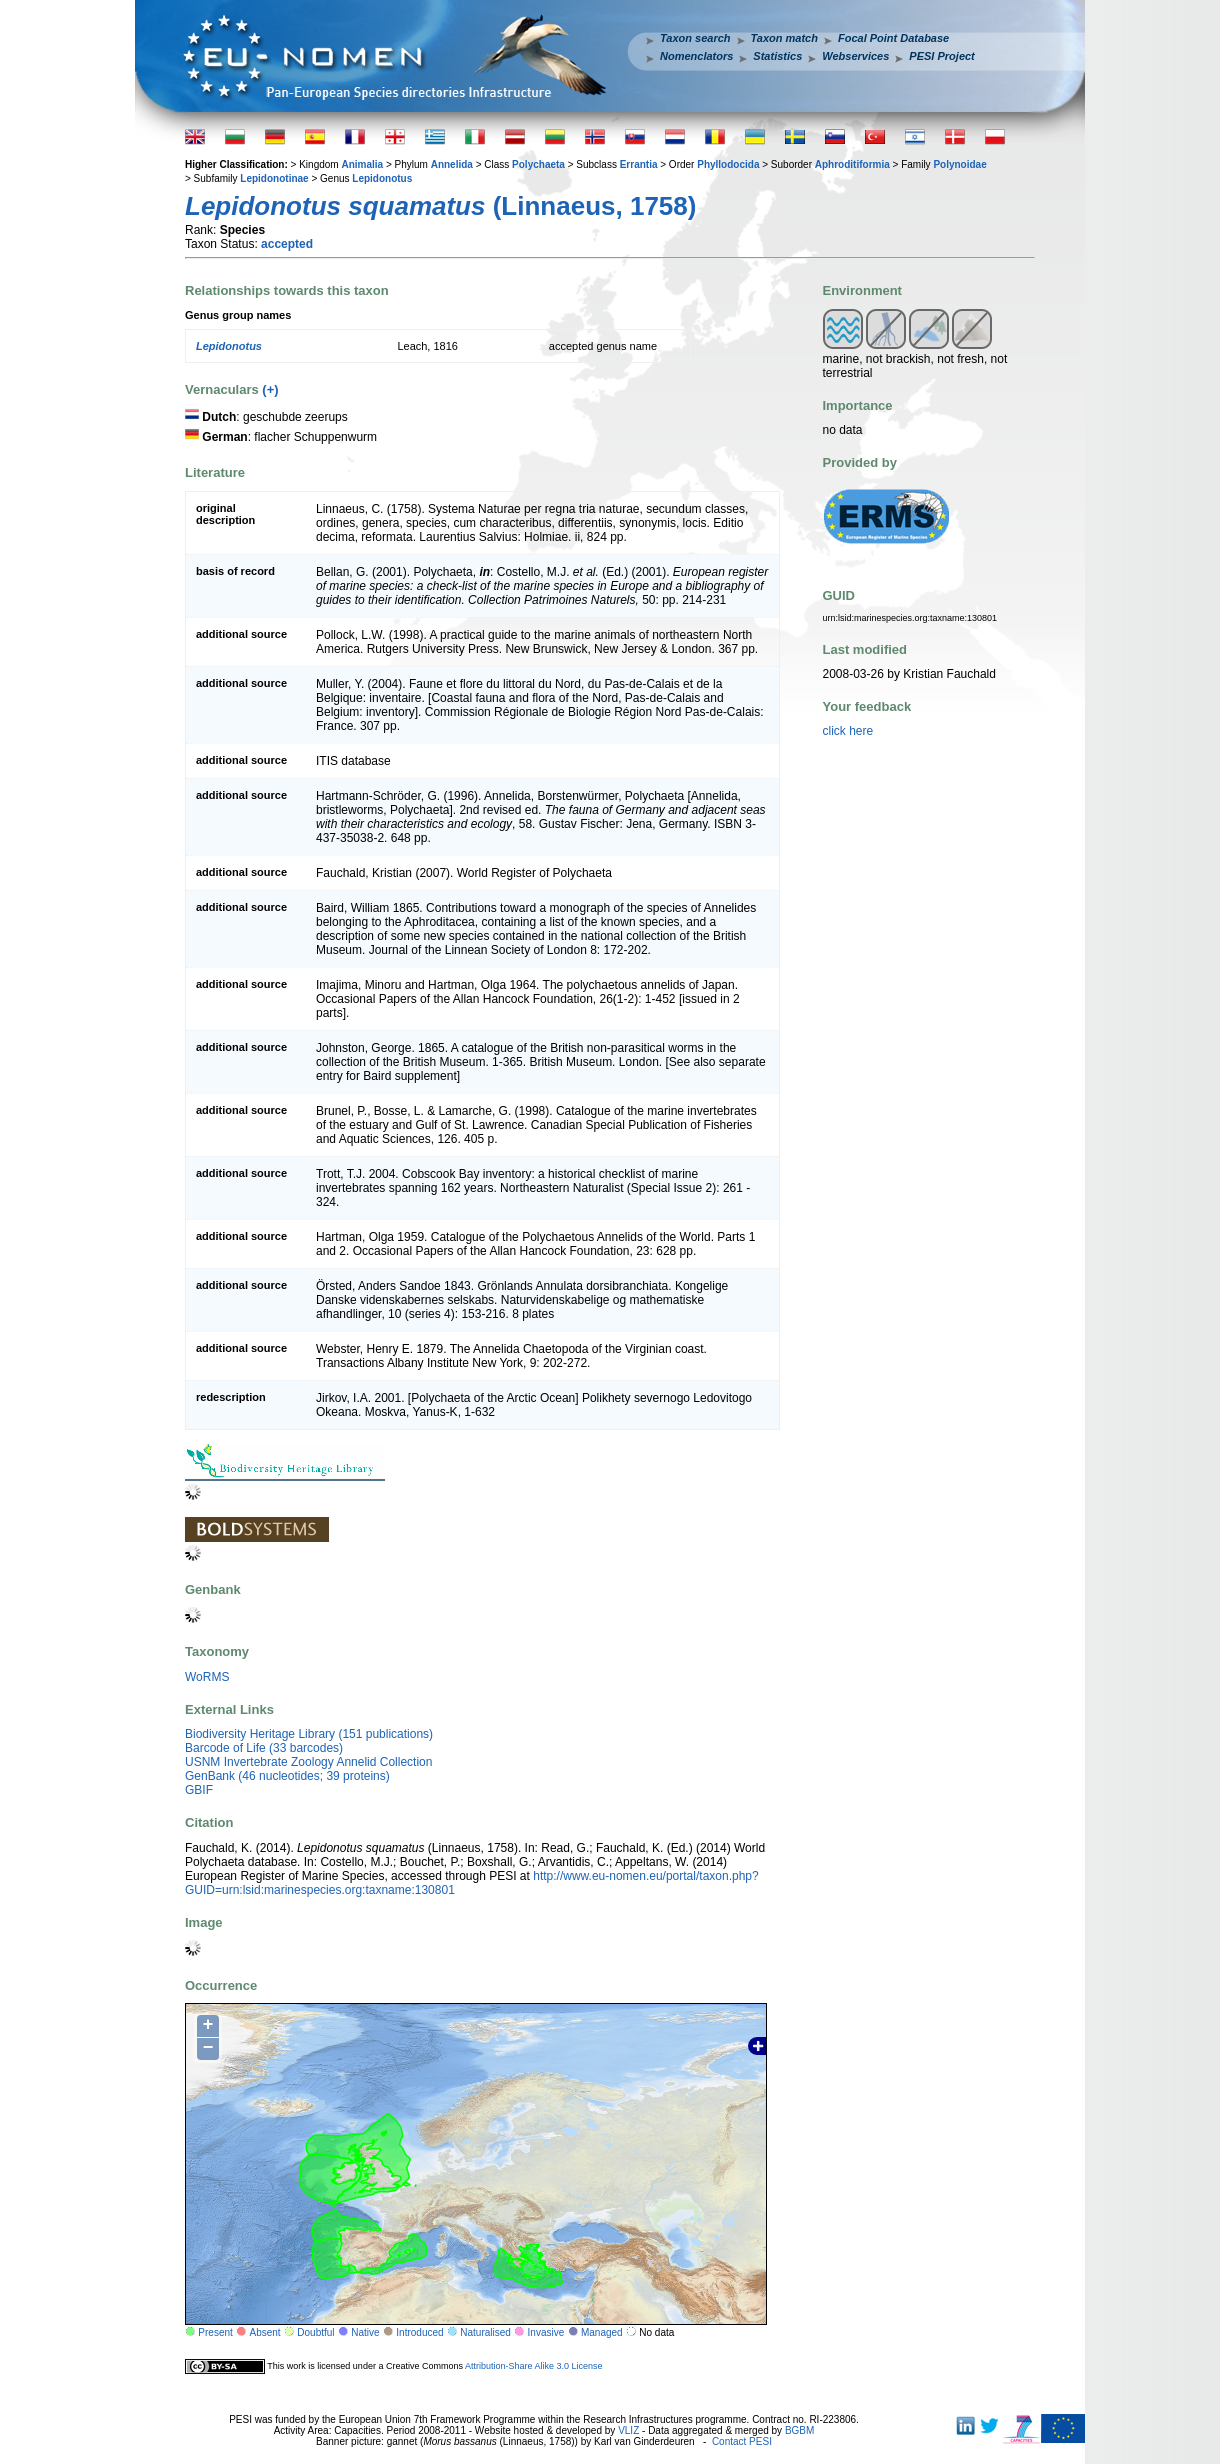 The image size is (1220, 2464). What do you see at coordinates (852, 164) in the screenshot?
I see `Aphroditiformia` at bounding box center [852, 164].